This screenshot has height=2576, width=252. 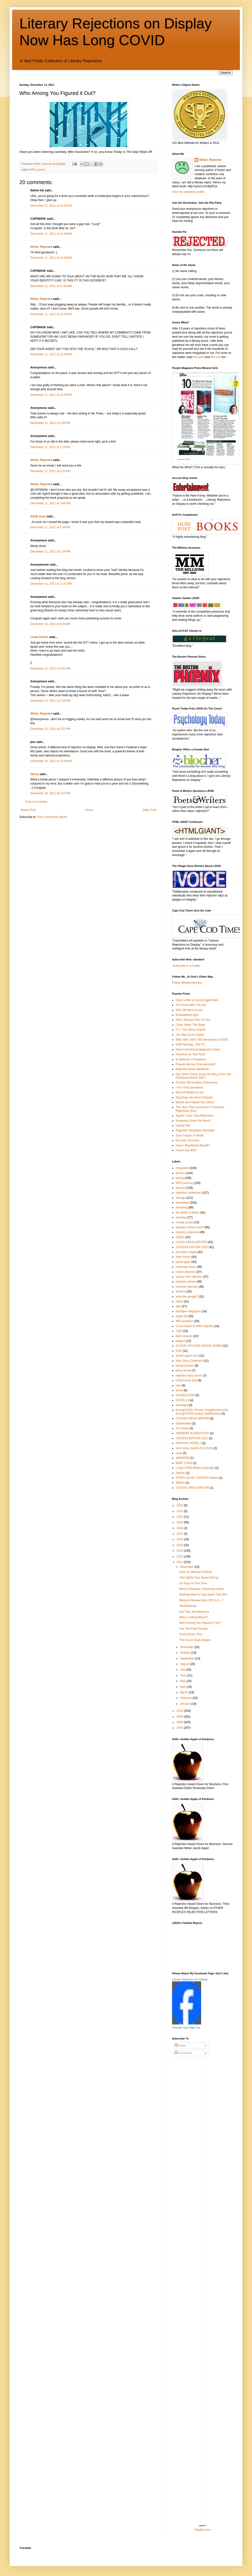 What do you see at coordinates (180, 1505) in the screenshot?
I see `2023` at bounding box center [180, 1505].